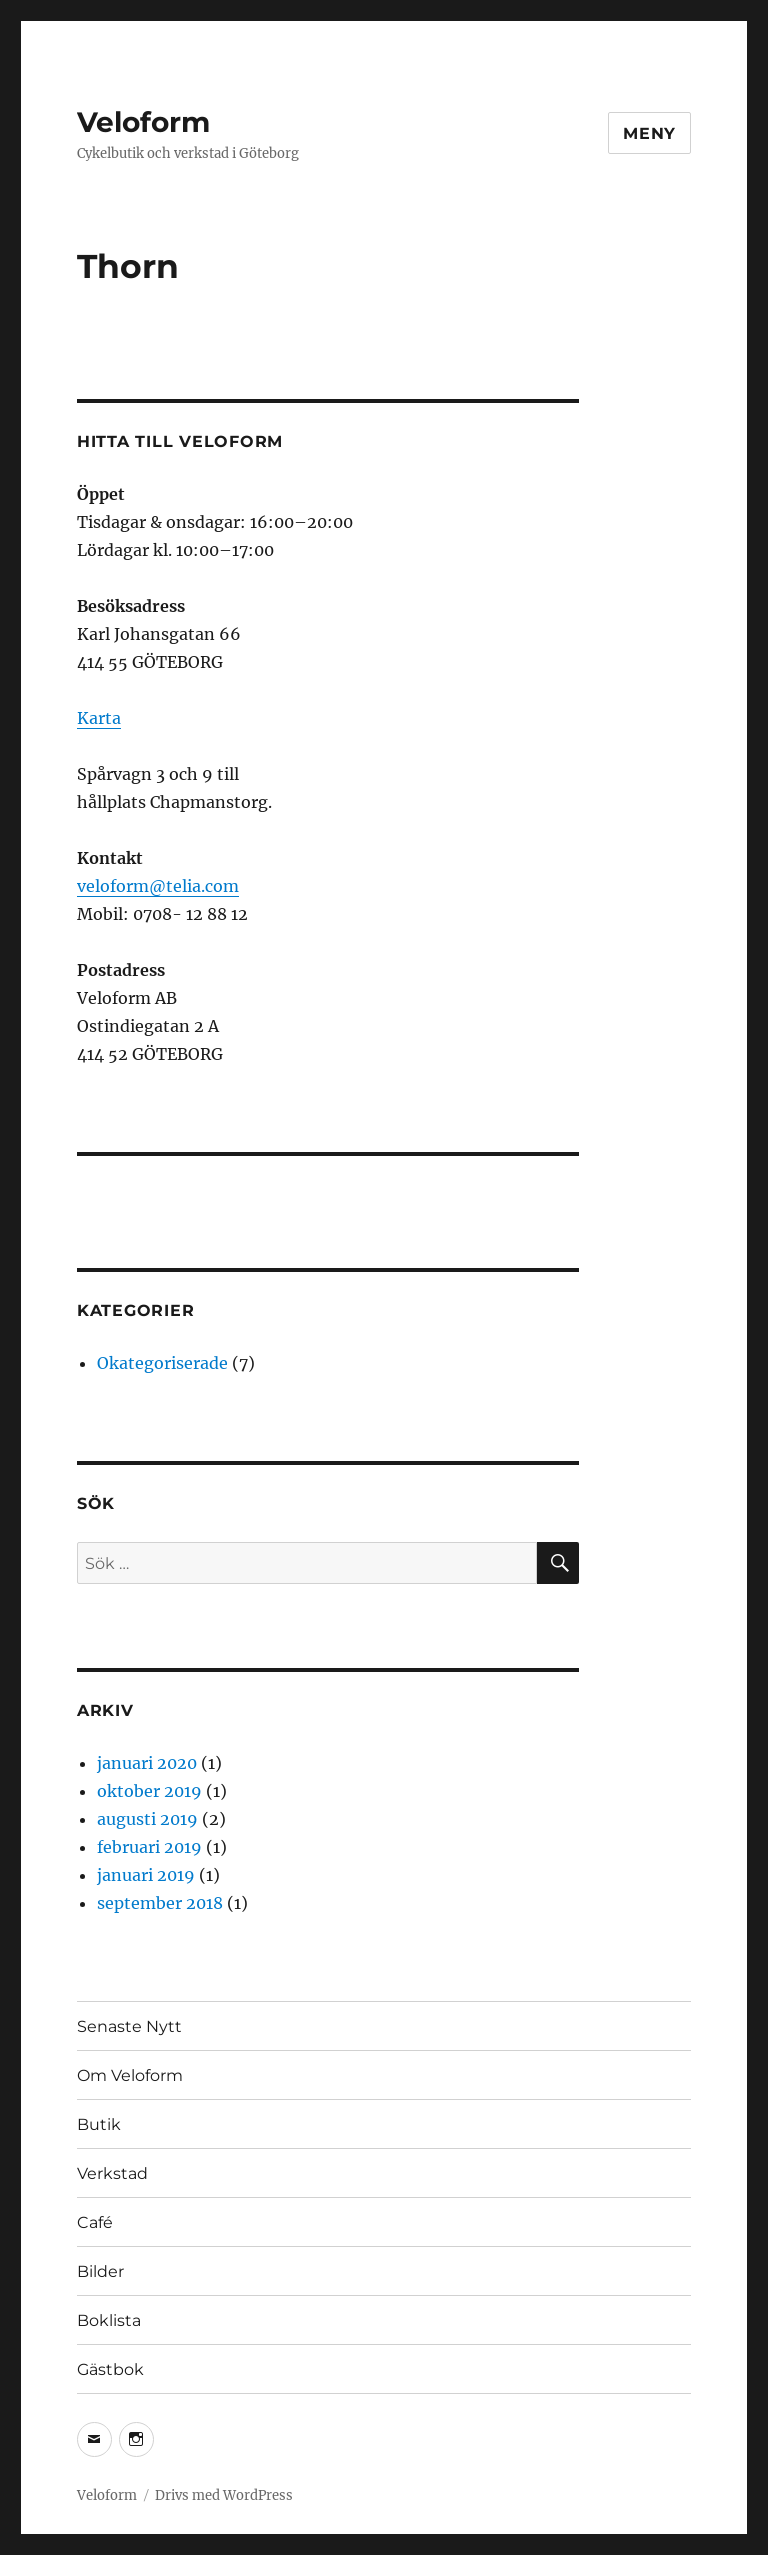 This screenshot has width=768, height=2555. What do you see at coordinates (649, 133) in the screenshot?
I see `Meny` at bounding box center [649, 133].